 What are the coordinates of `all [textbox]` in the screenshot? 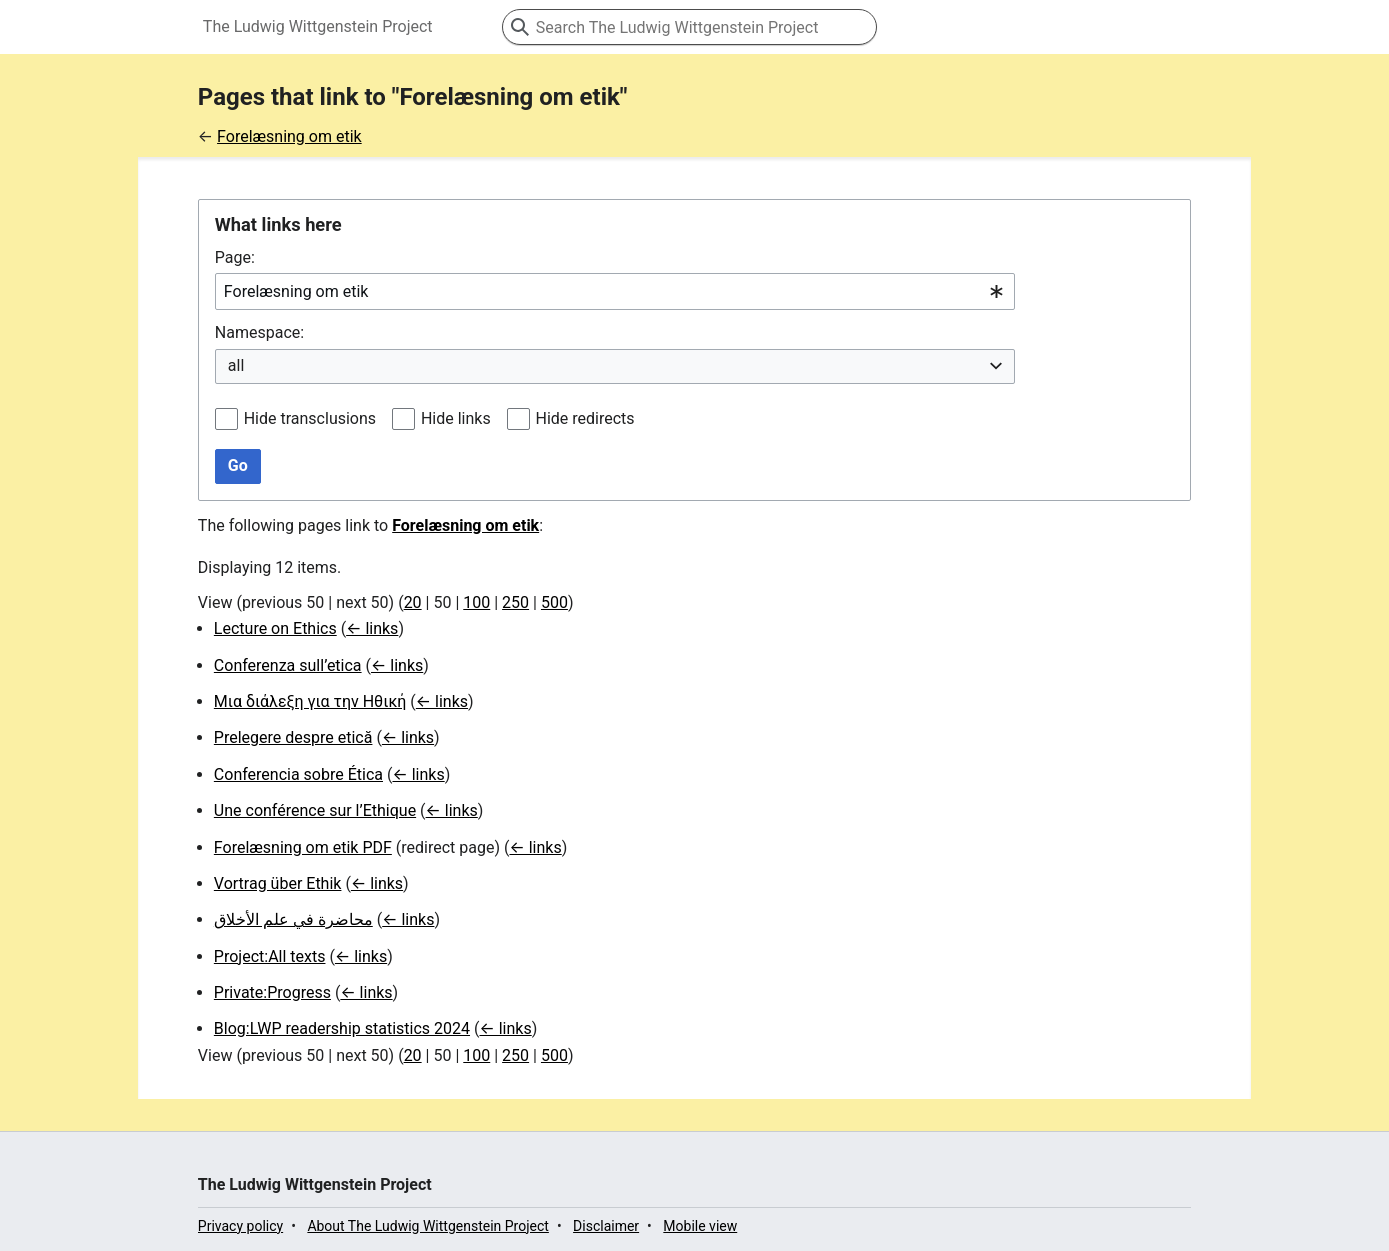 It's located at (236, 365).